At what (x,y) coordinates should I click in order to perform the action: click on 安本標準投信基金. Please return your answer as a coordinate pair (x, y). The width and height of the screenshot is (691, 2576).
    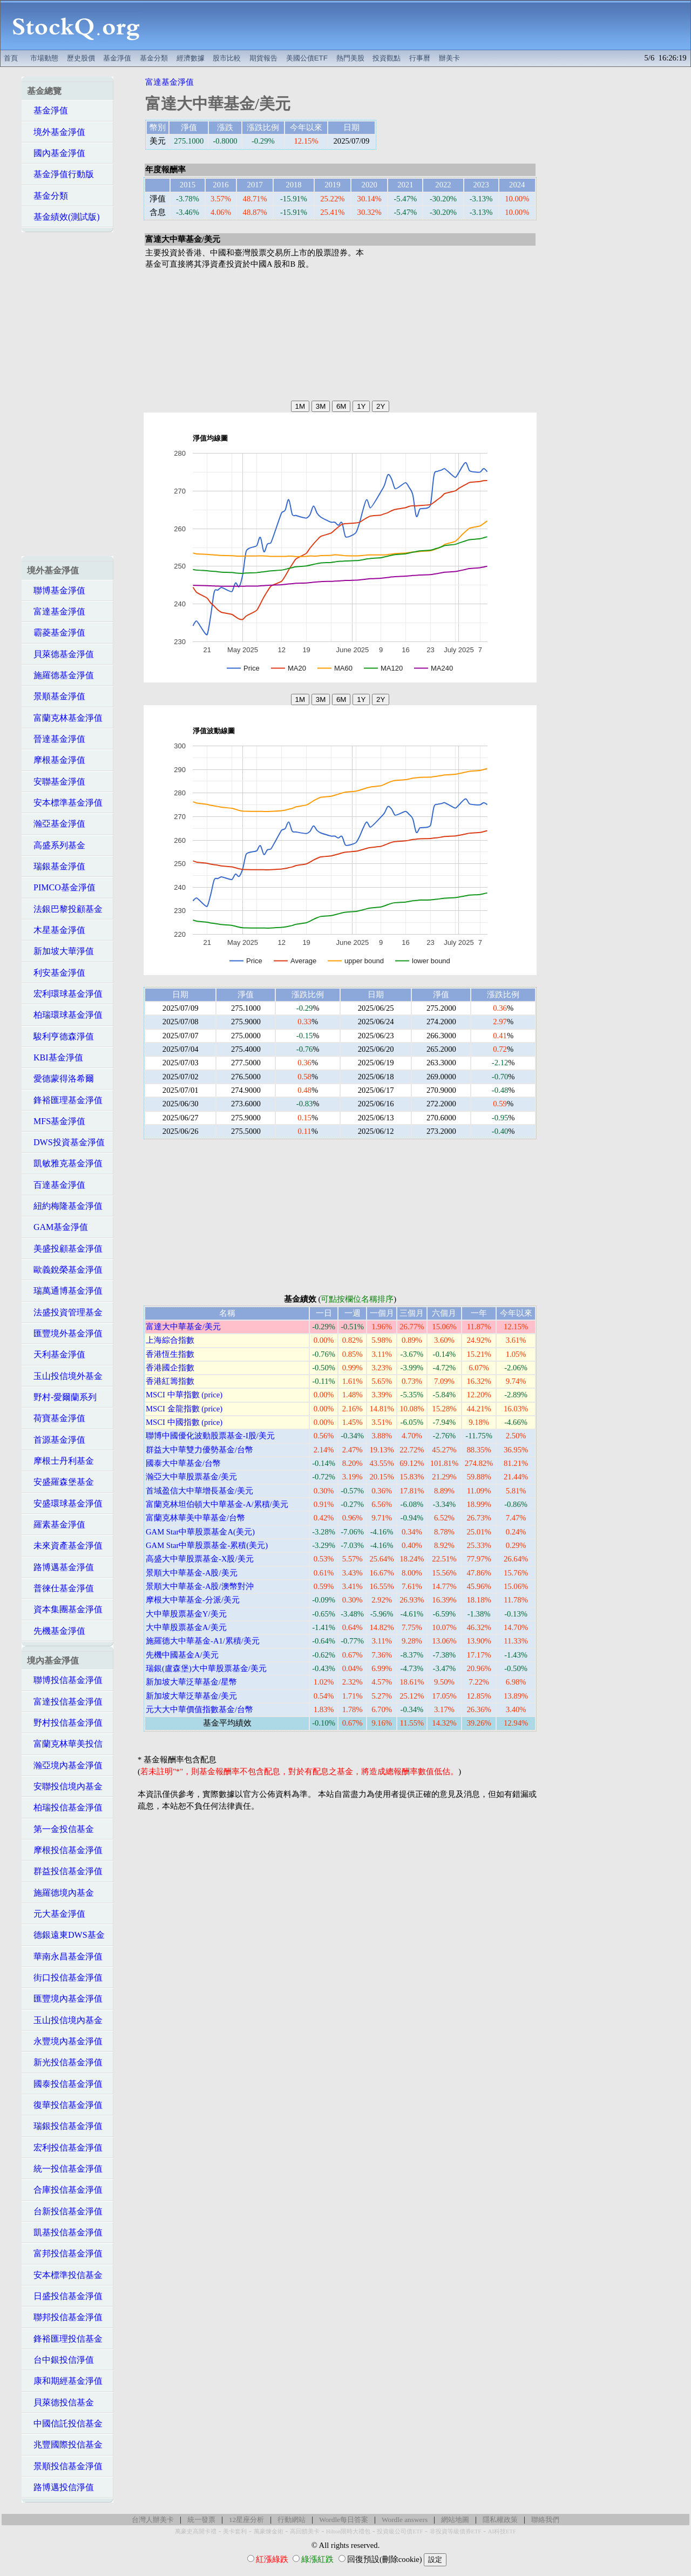
    Looking at the image, I should click on (65, 2275).